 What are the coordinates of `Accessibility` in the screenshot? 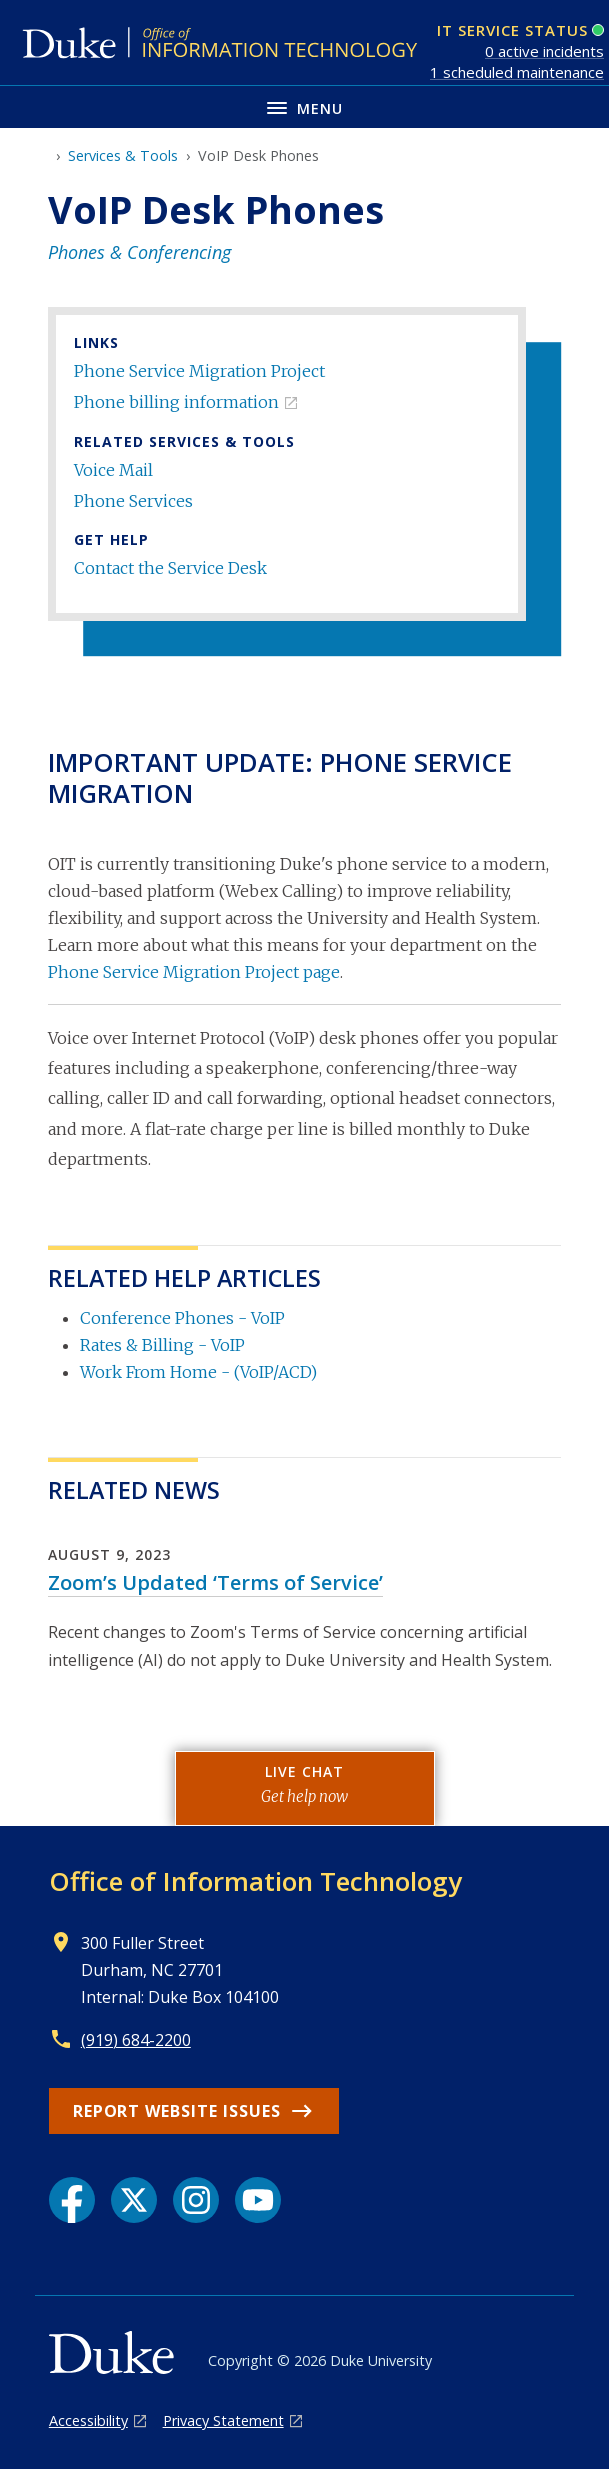 It's located at (88, 2420).